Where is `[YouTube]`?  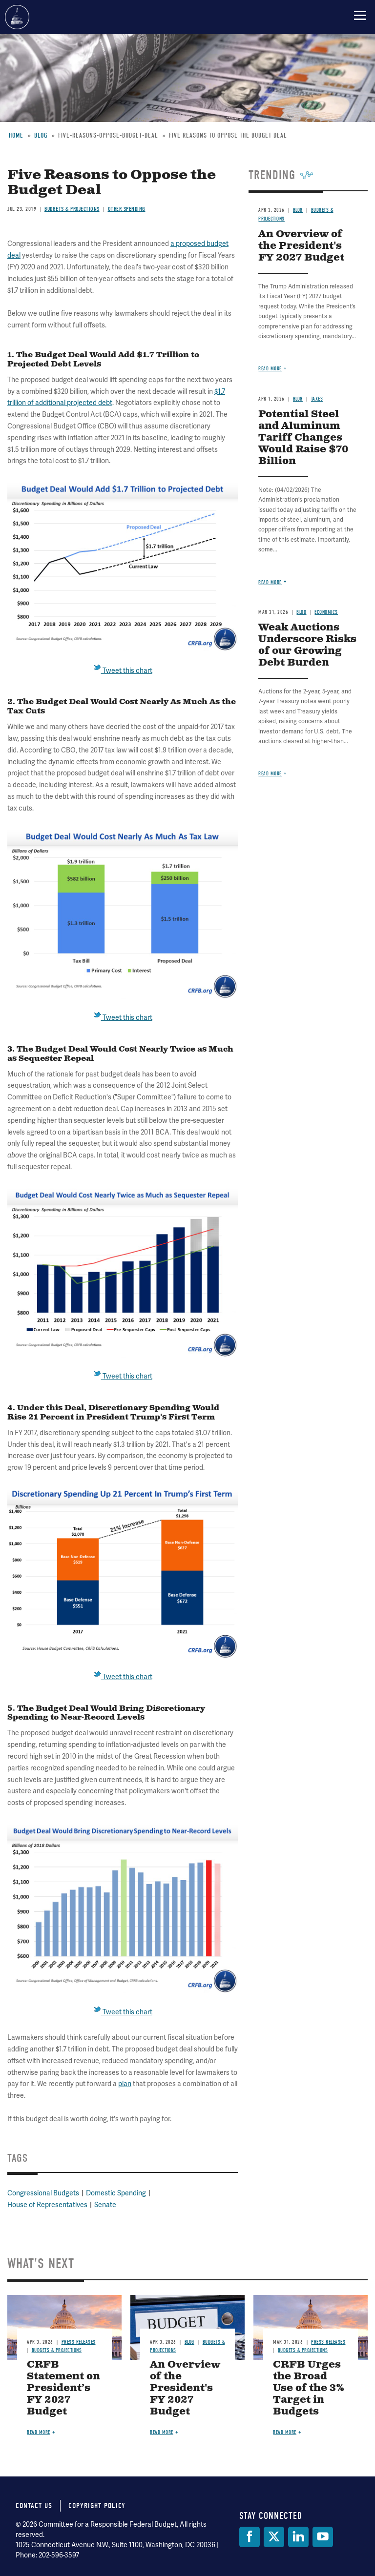 [YouTube] is located at coordinates (322, 2537).